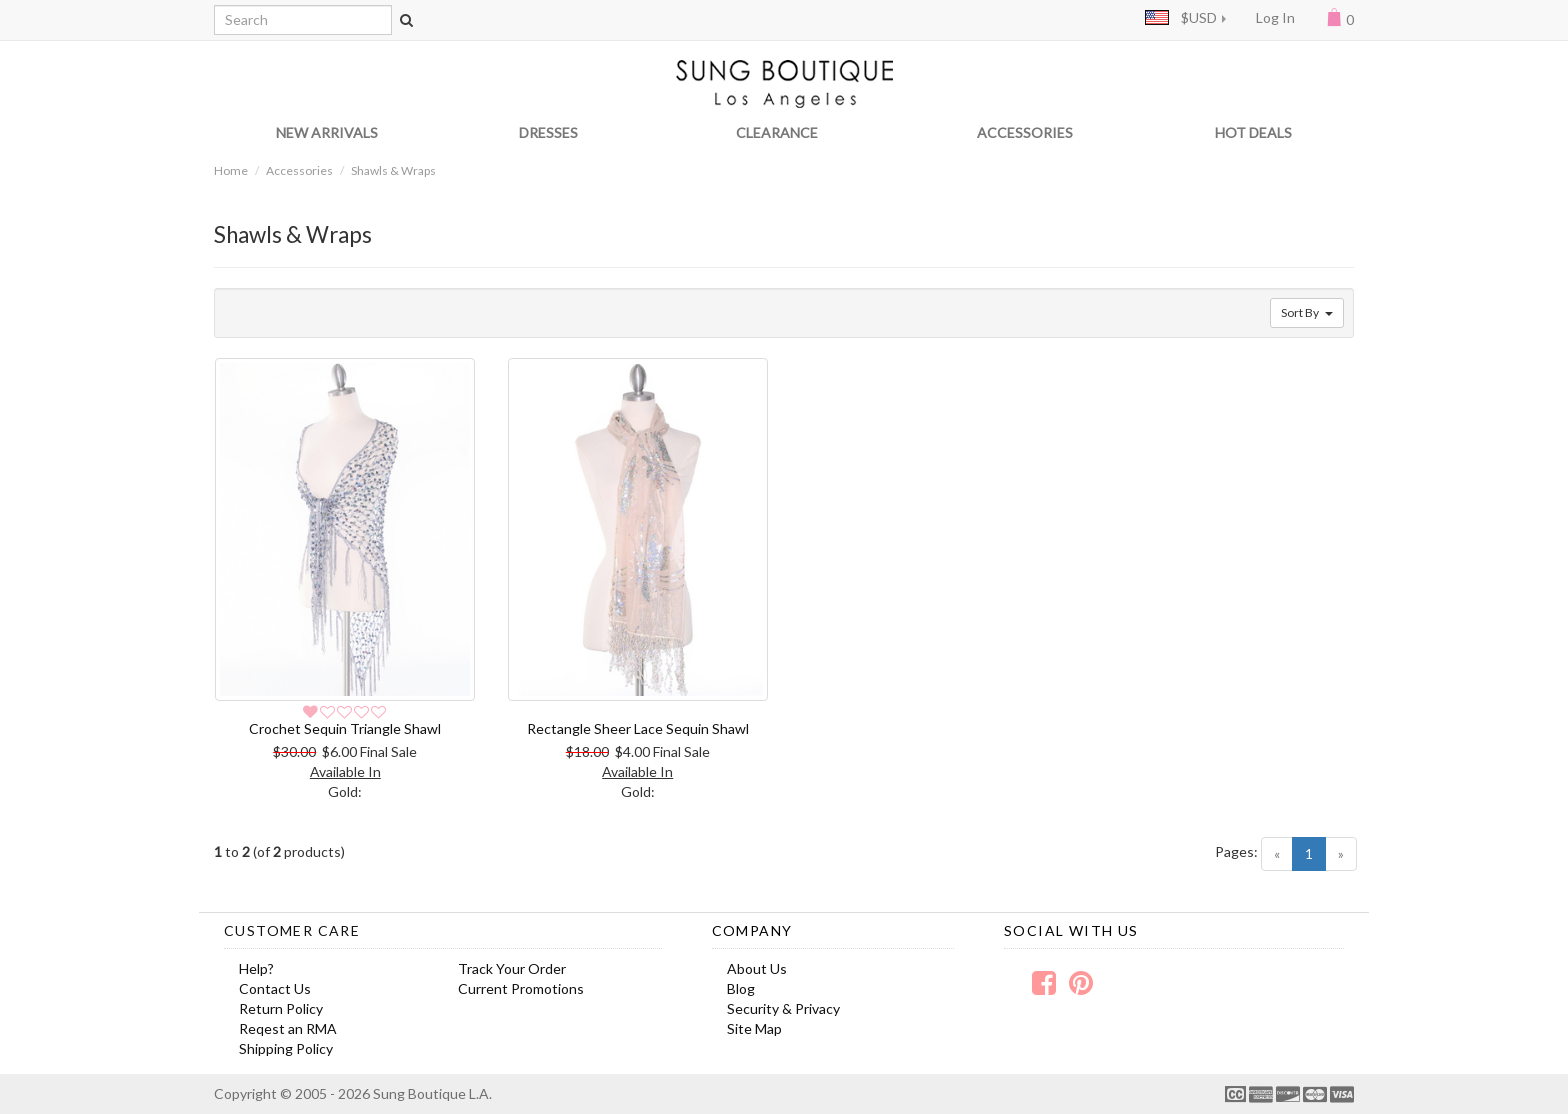 The image size is (1568, 1114). Describe the element at coordinates (783, 1008) in the screenshot. I see `Security & Privacy` at that location.